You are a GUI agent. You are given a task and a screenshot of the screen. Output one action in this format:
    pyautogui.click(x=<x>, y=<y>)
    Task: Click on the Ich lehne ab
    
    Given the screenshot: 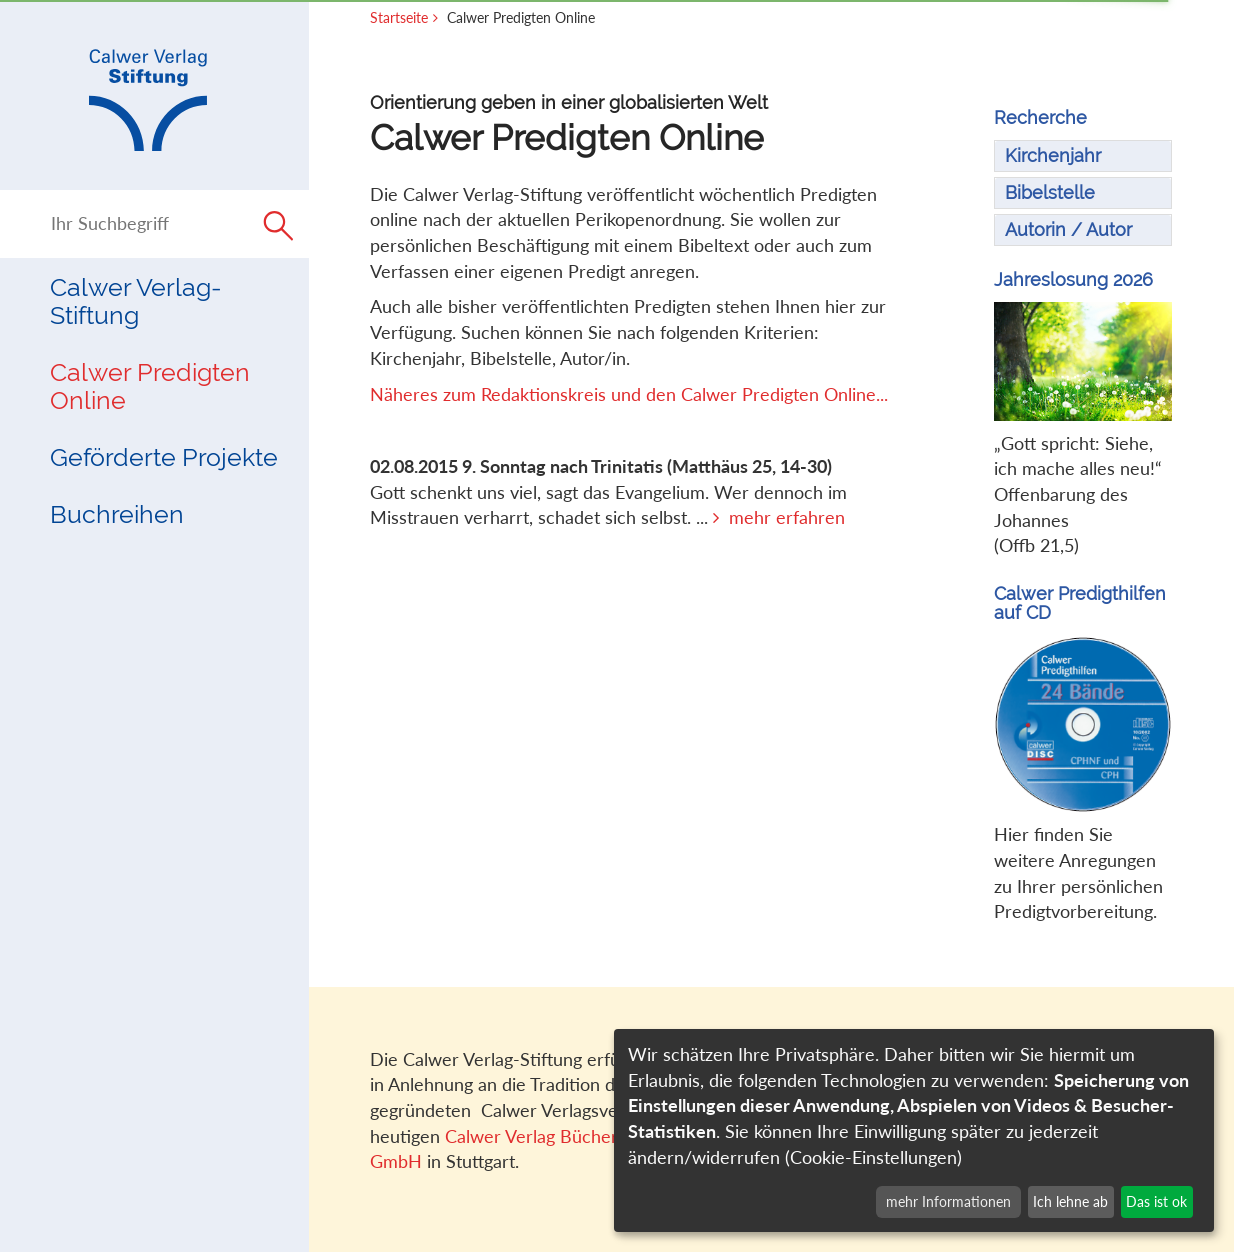 What is the action you would take?
    pyautogui.click(x=1070, y=1201)
    